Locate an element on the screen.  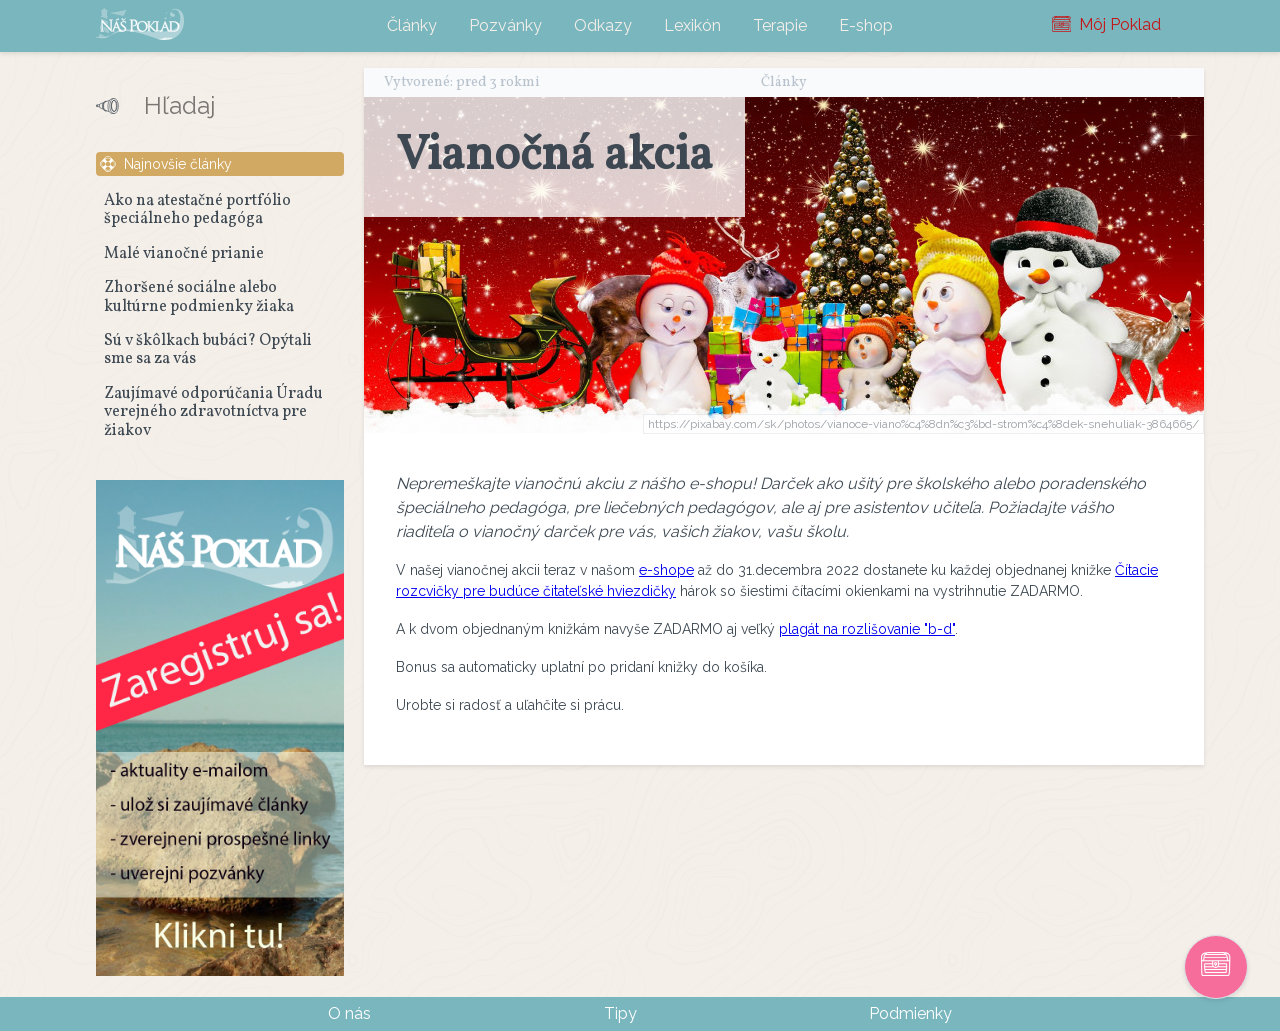
Terapie is located at coordinates (780, 25).